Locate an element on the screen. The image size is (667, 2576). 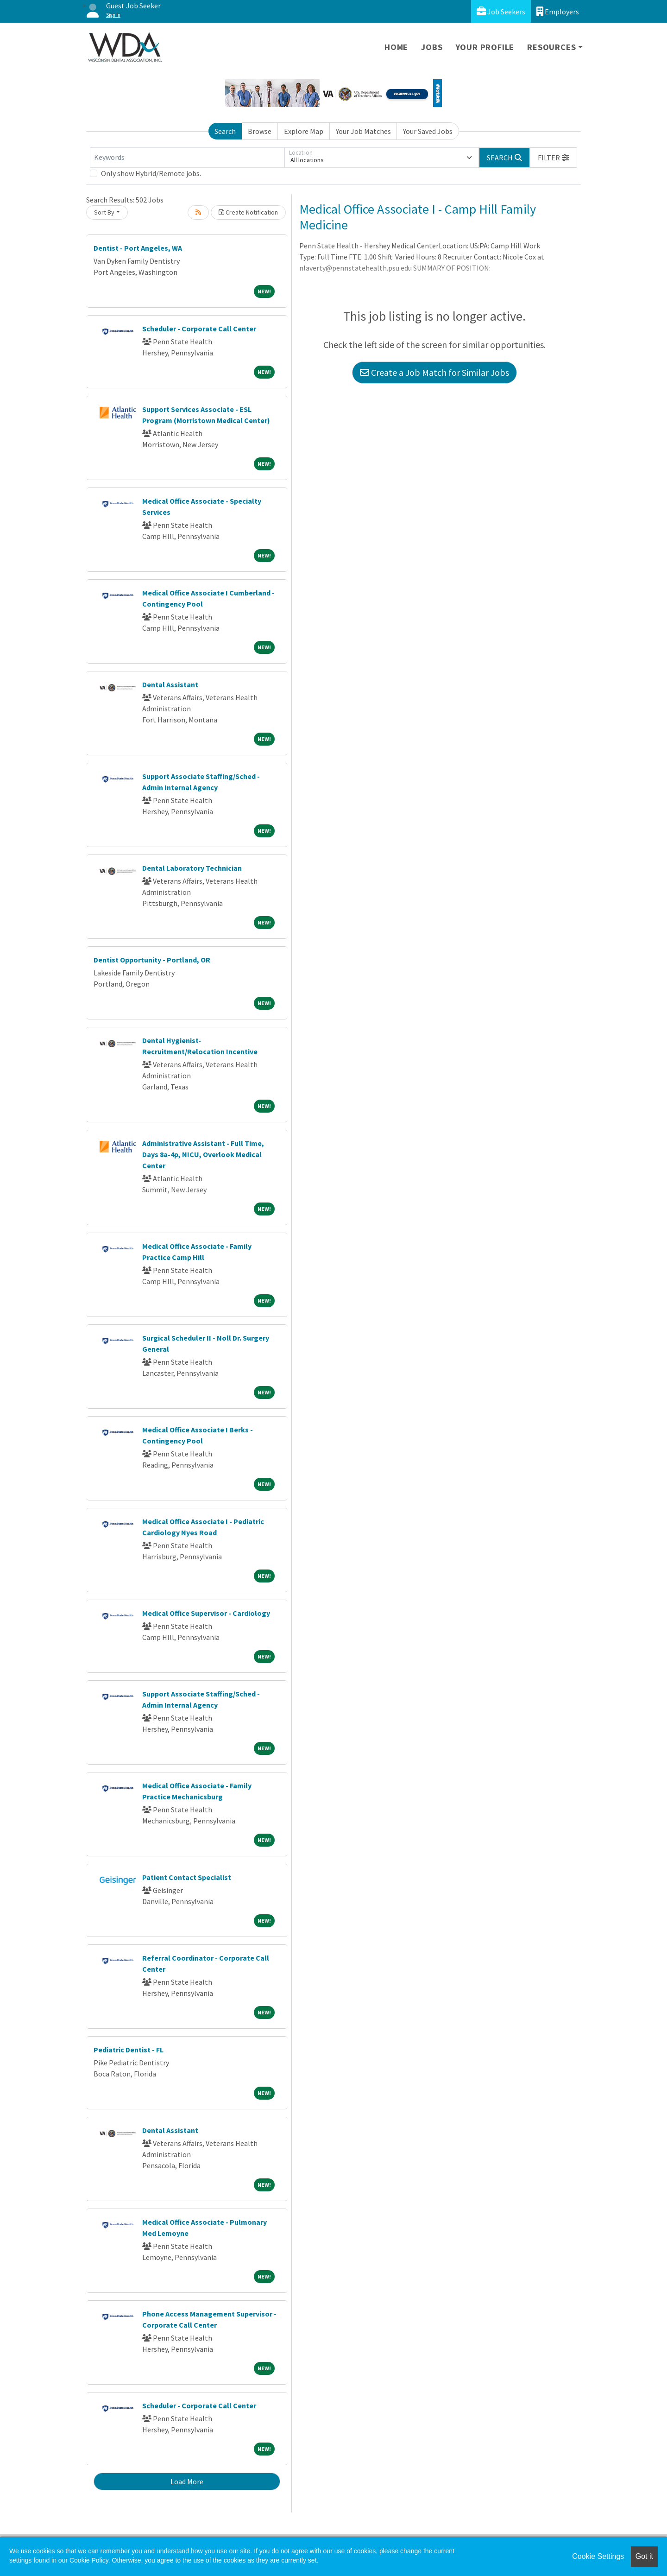
Job Seekers is located at coordinates (501, 11).